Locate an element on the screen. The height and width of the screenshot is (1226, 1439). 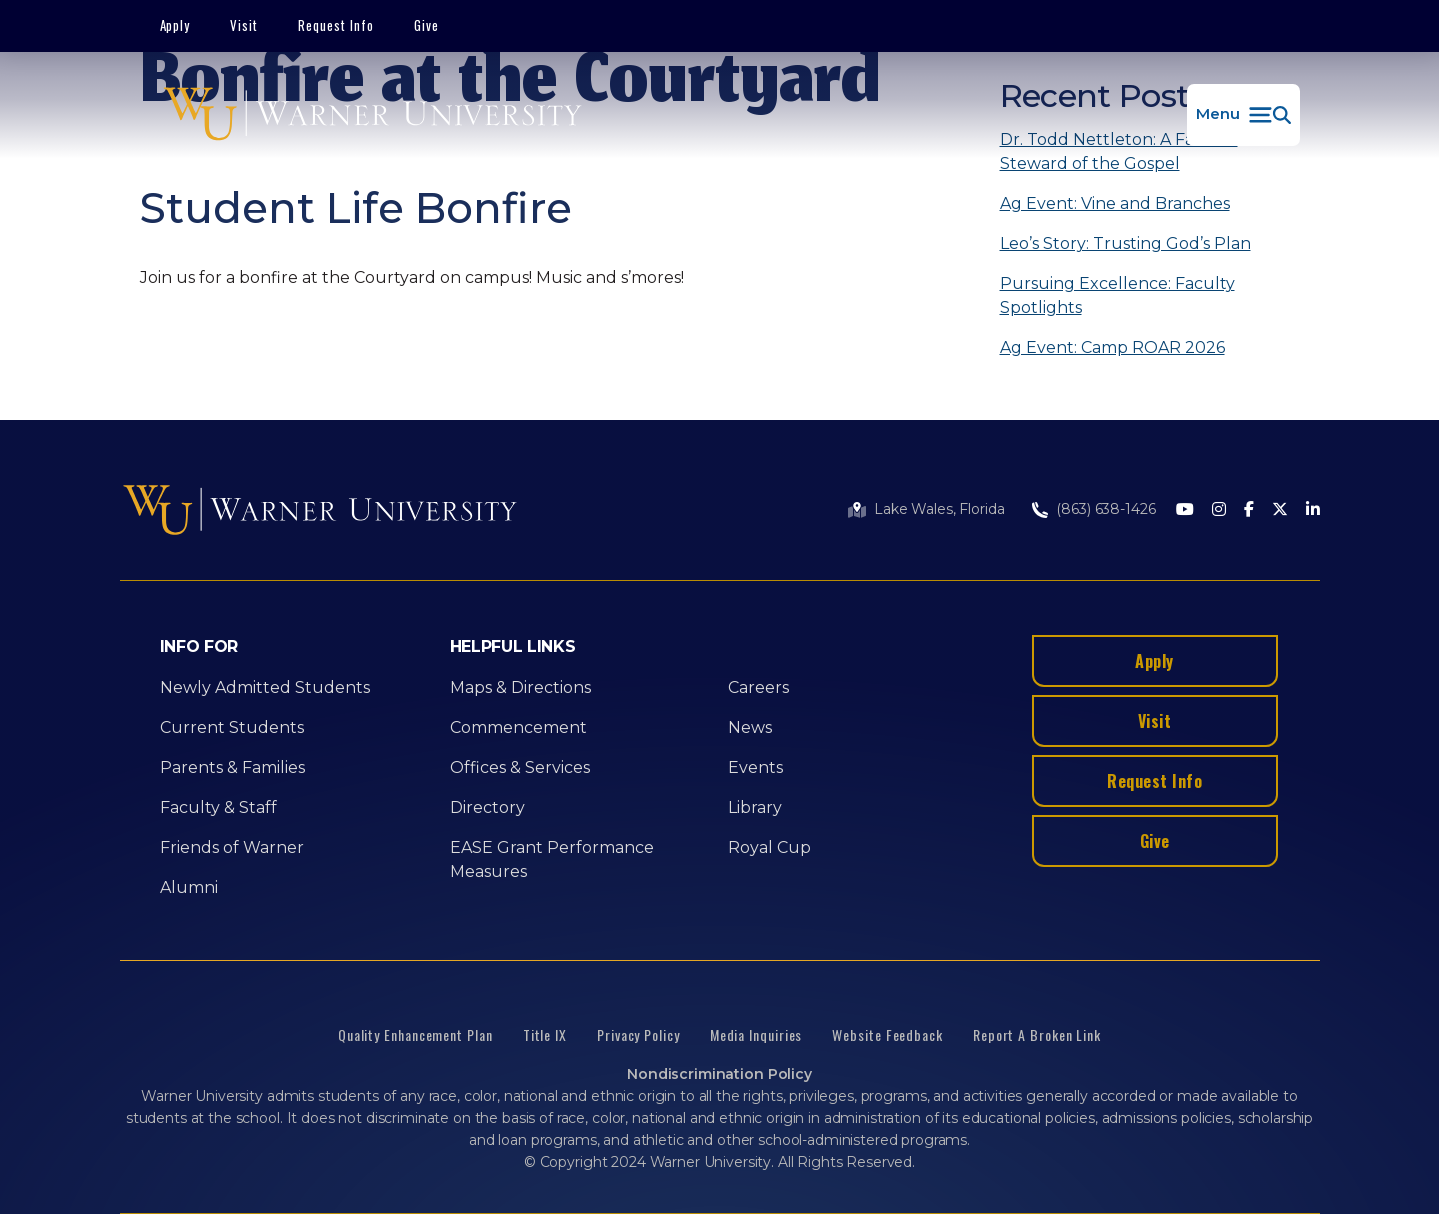
Directory is located at coordinates (487, 807).